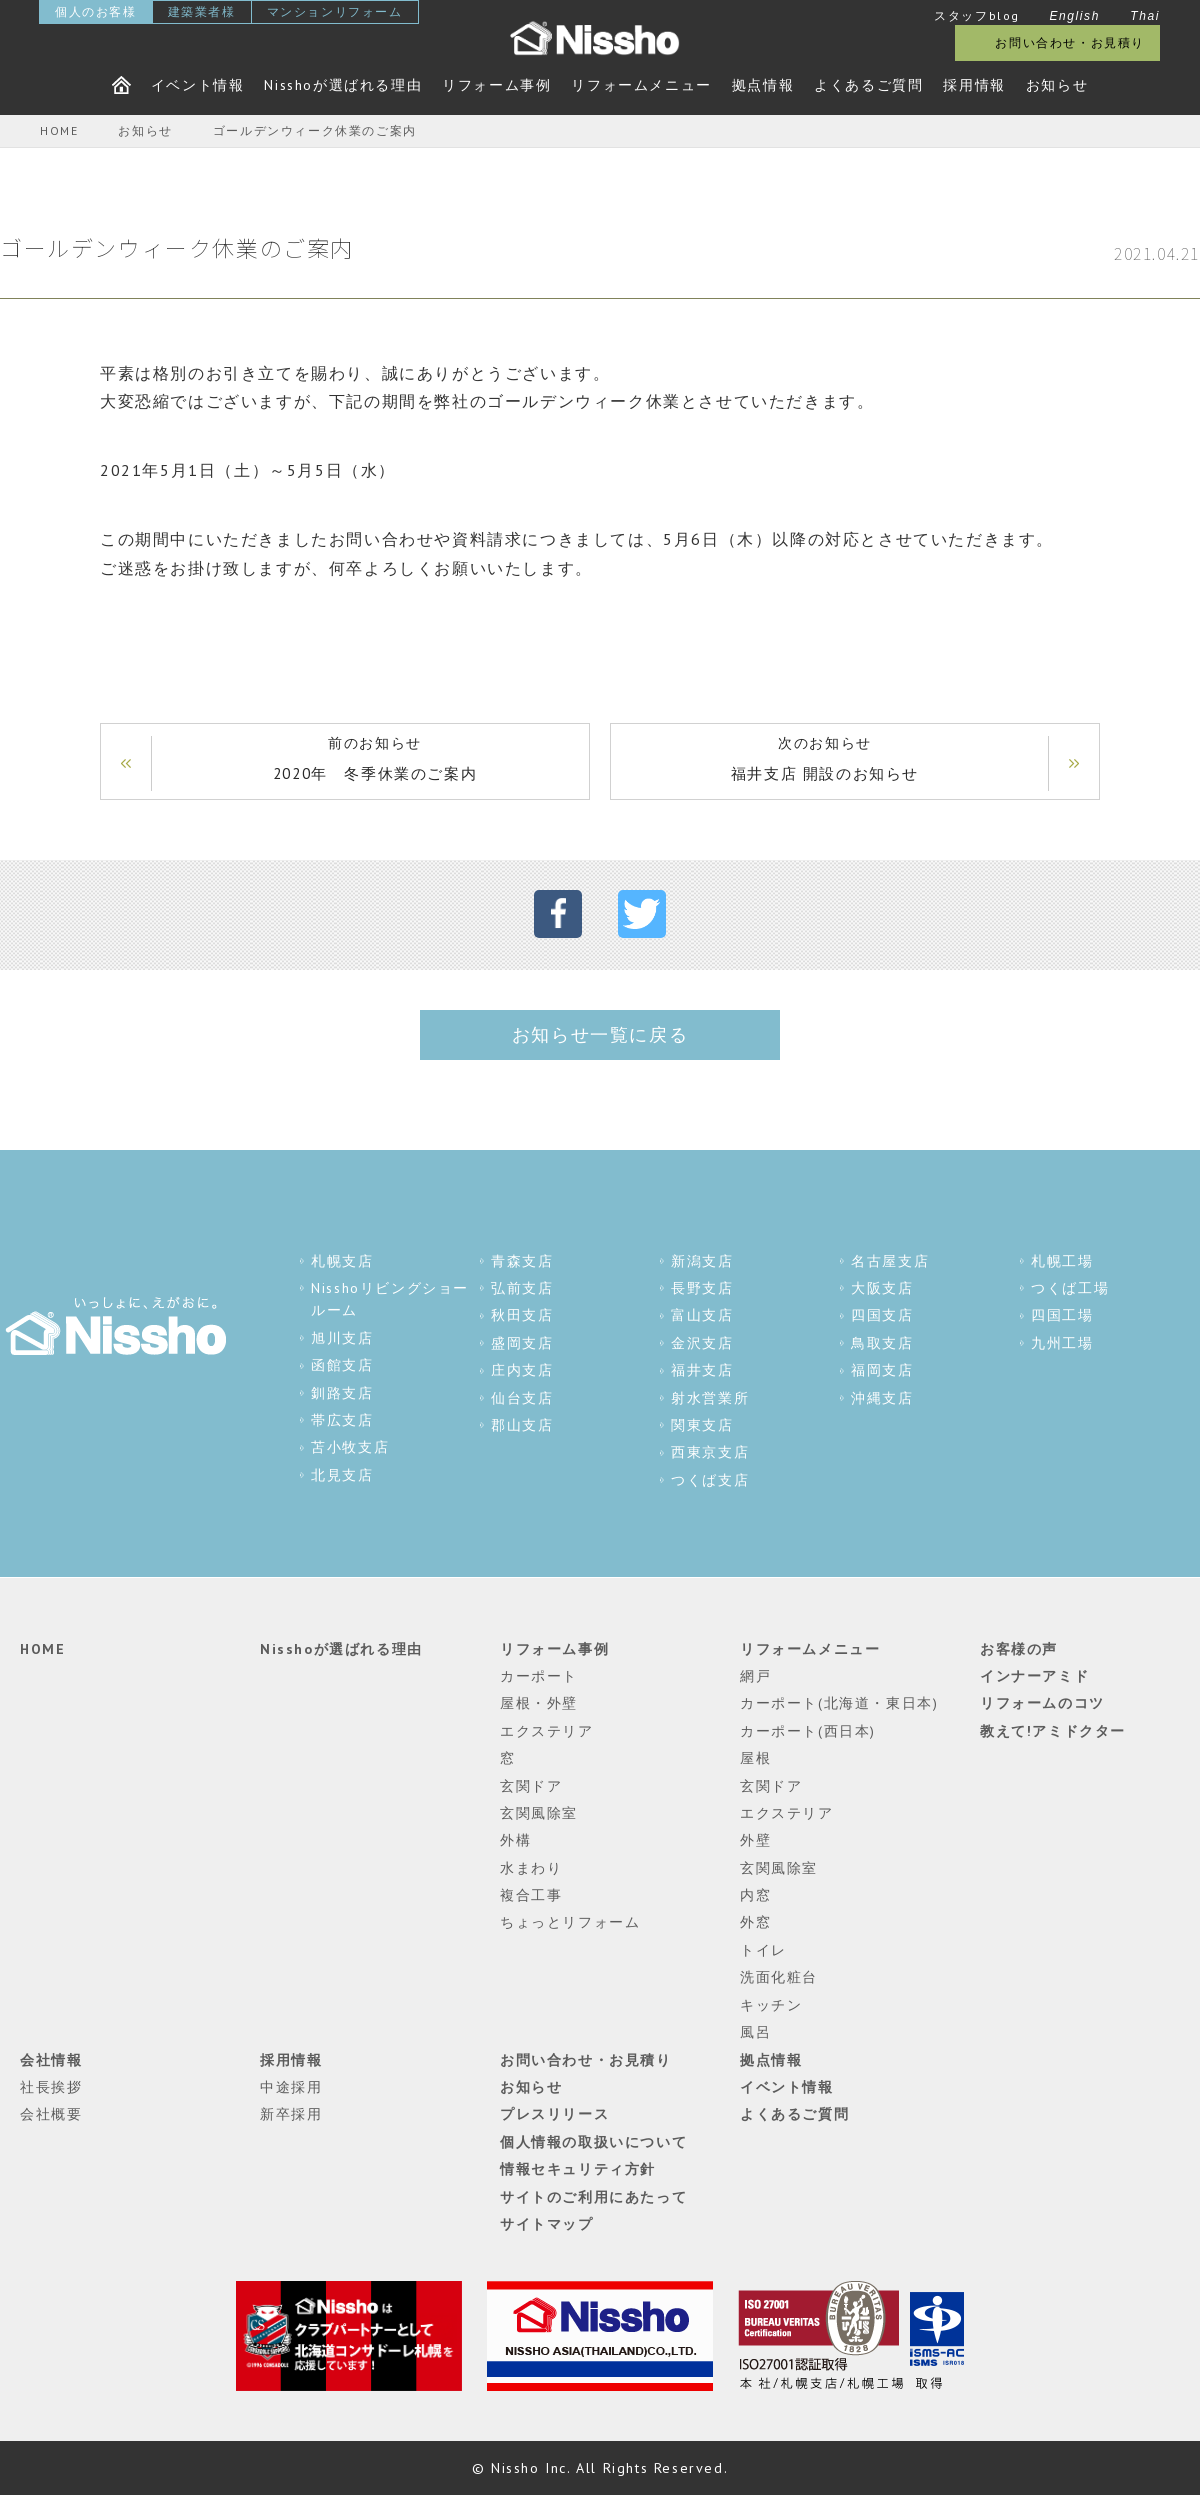 This screenshot has height=2495, width=1200. What do you see at coordinates (342, 1261) in the screenshot?
I see `札幌支店` at bounding box center [342, 1261].